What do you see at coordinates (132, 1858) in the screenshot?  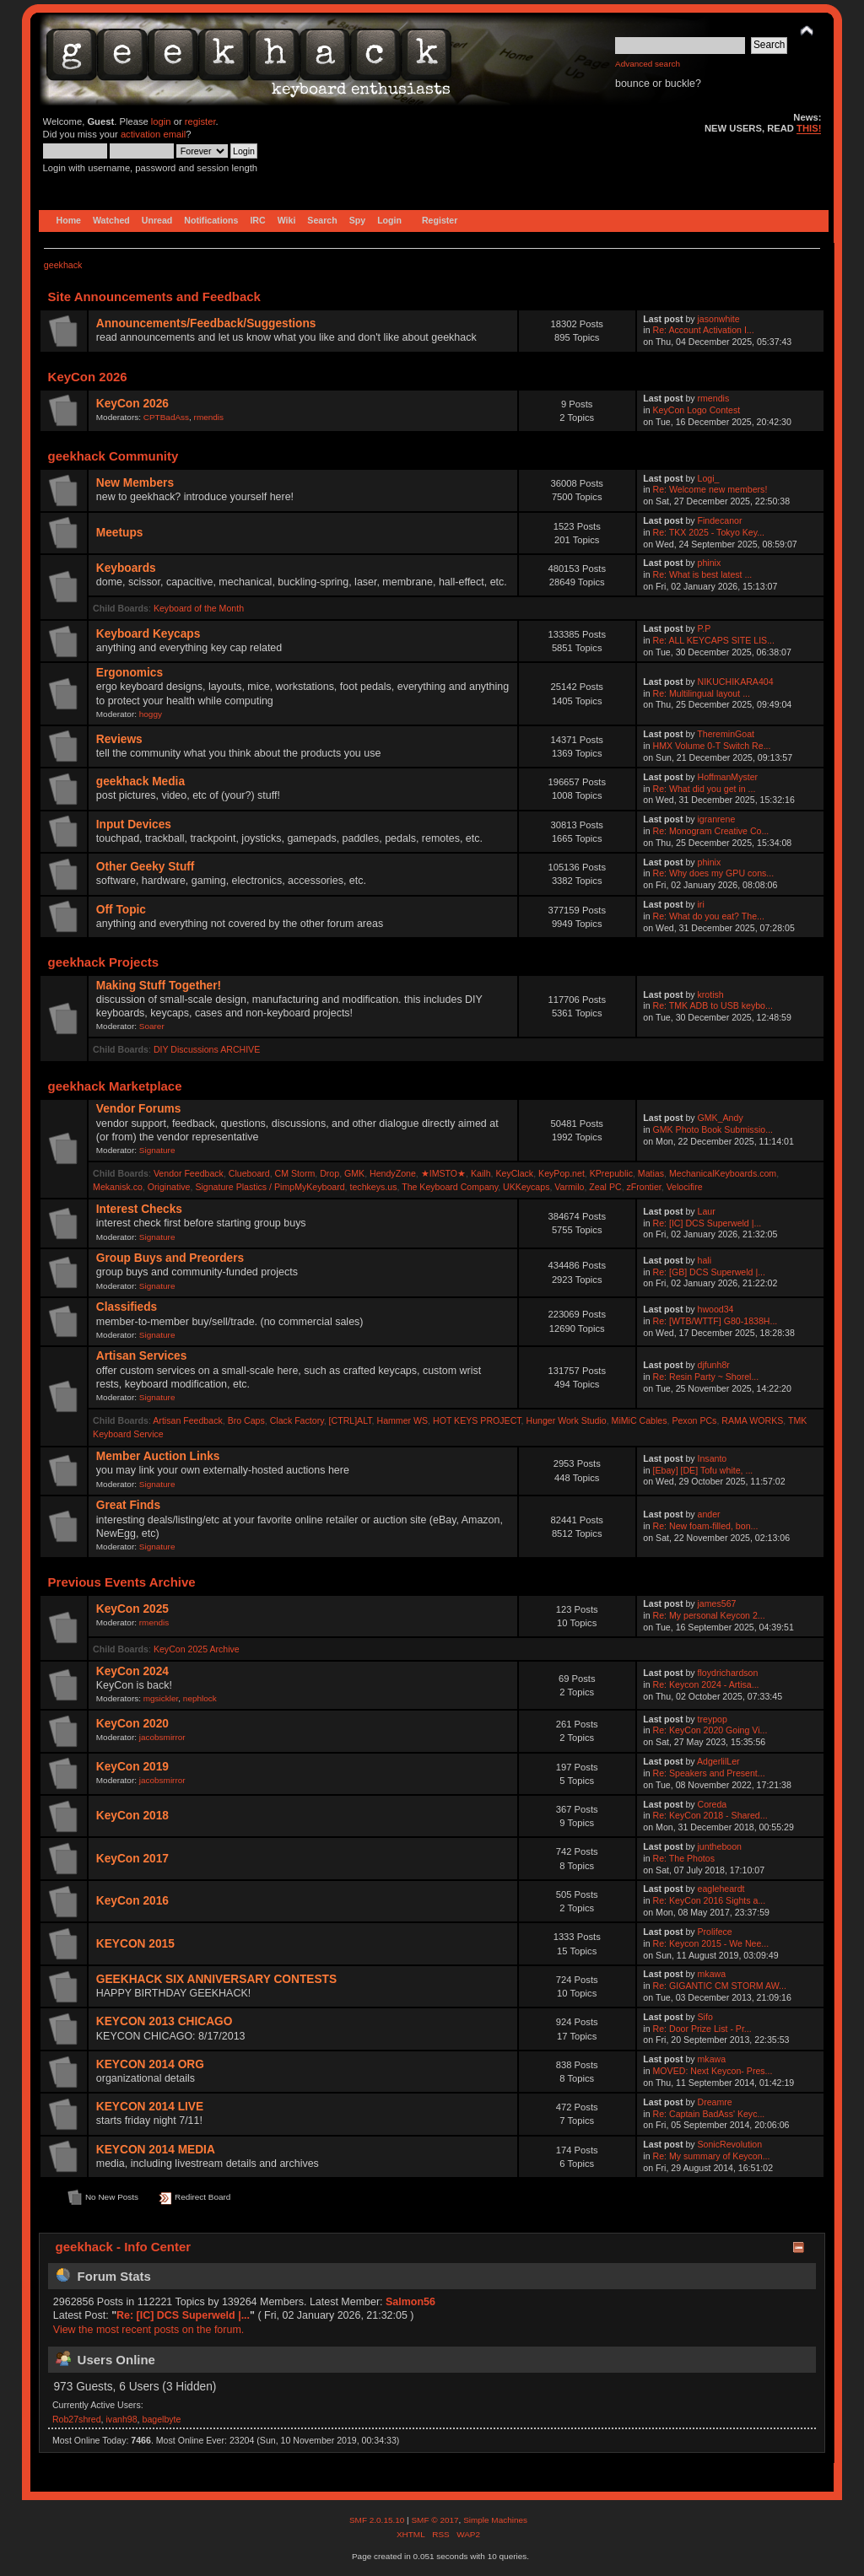 I see `KeyCon 2017` at bounding box center [132, 1858].